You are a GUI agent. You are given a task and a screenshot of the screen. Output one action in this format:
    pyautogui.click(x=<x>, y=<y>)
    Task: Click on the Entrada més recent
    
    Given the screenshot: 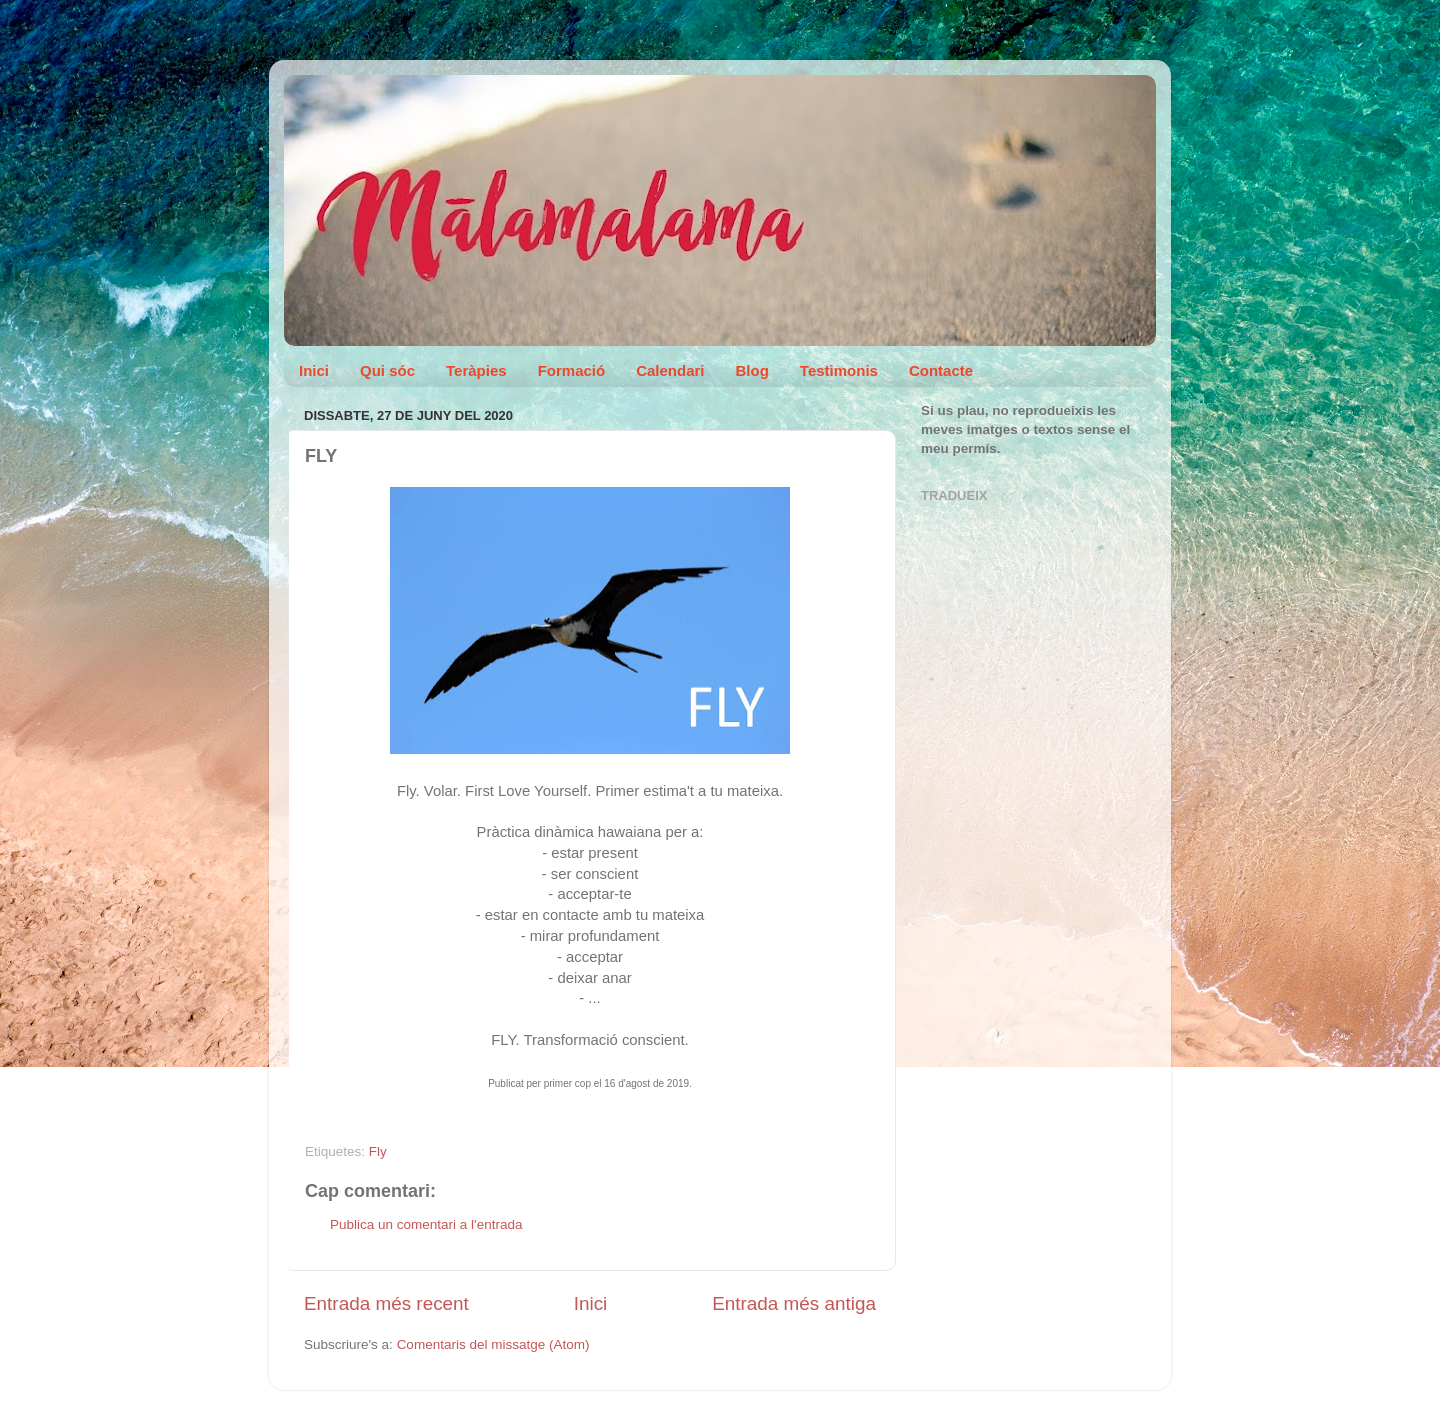 What is the action you would take?
    pyautogui.click(x=386, y=1303)
    